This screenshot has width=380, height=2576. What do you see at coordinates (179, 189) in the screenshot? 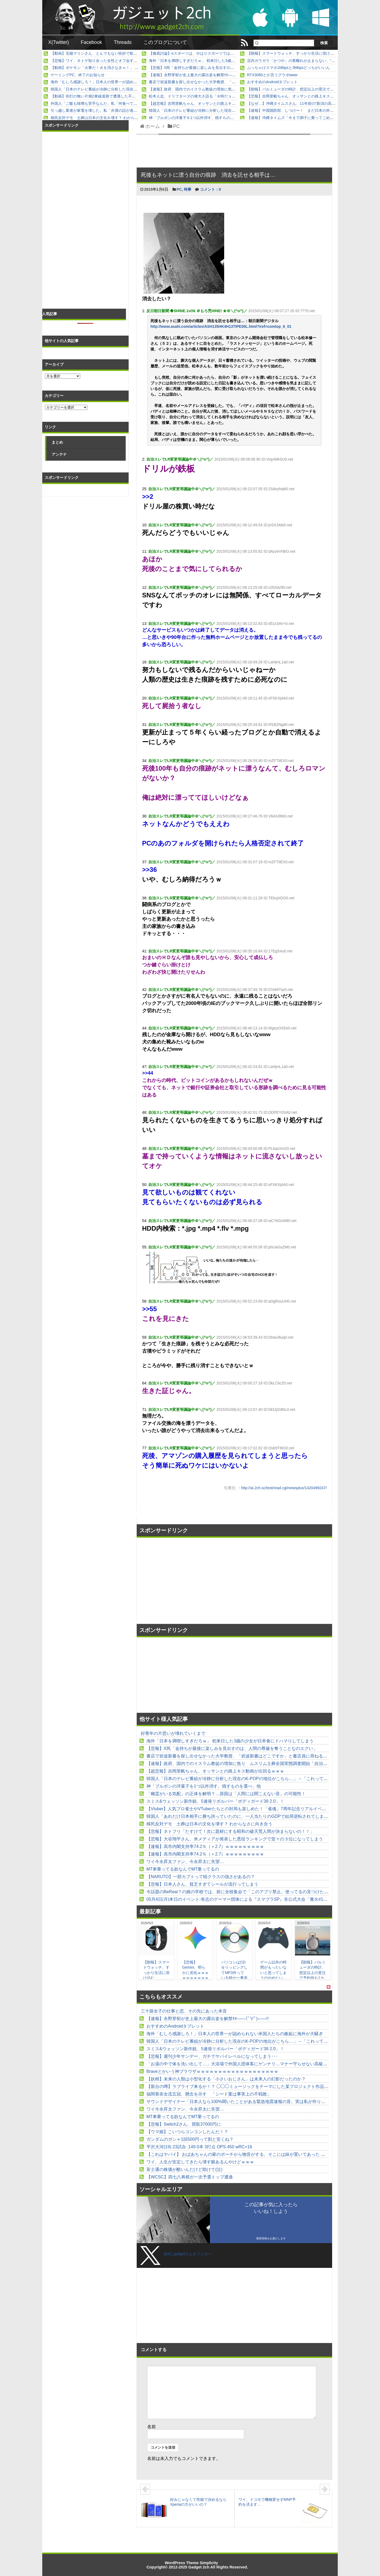
I see `PC` at bounding box center [179, 189].